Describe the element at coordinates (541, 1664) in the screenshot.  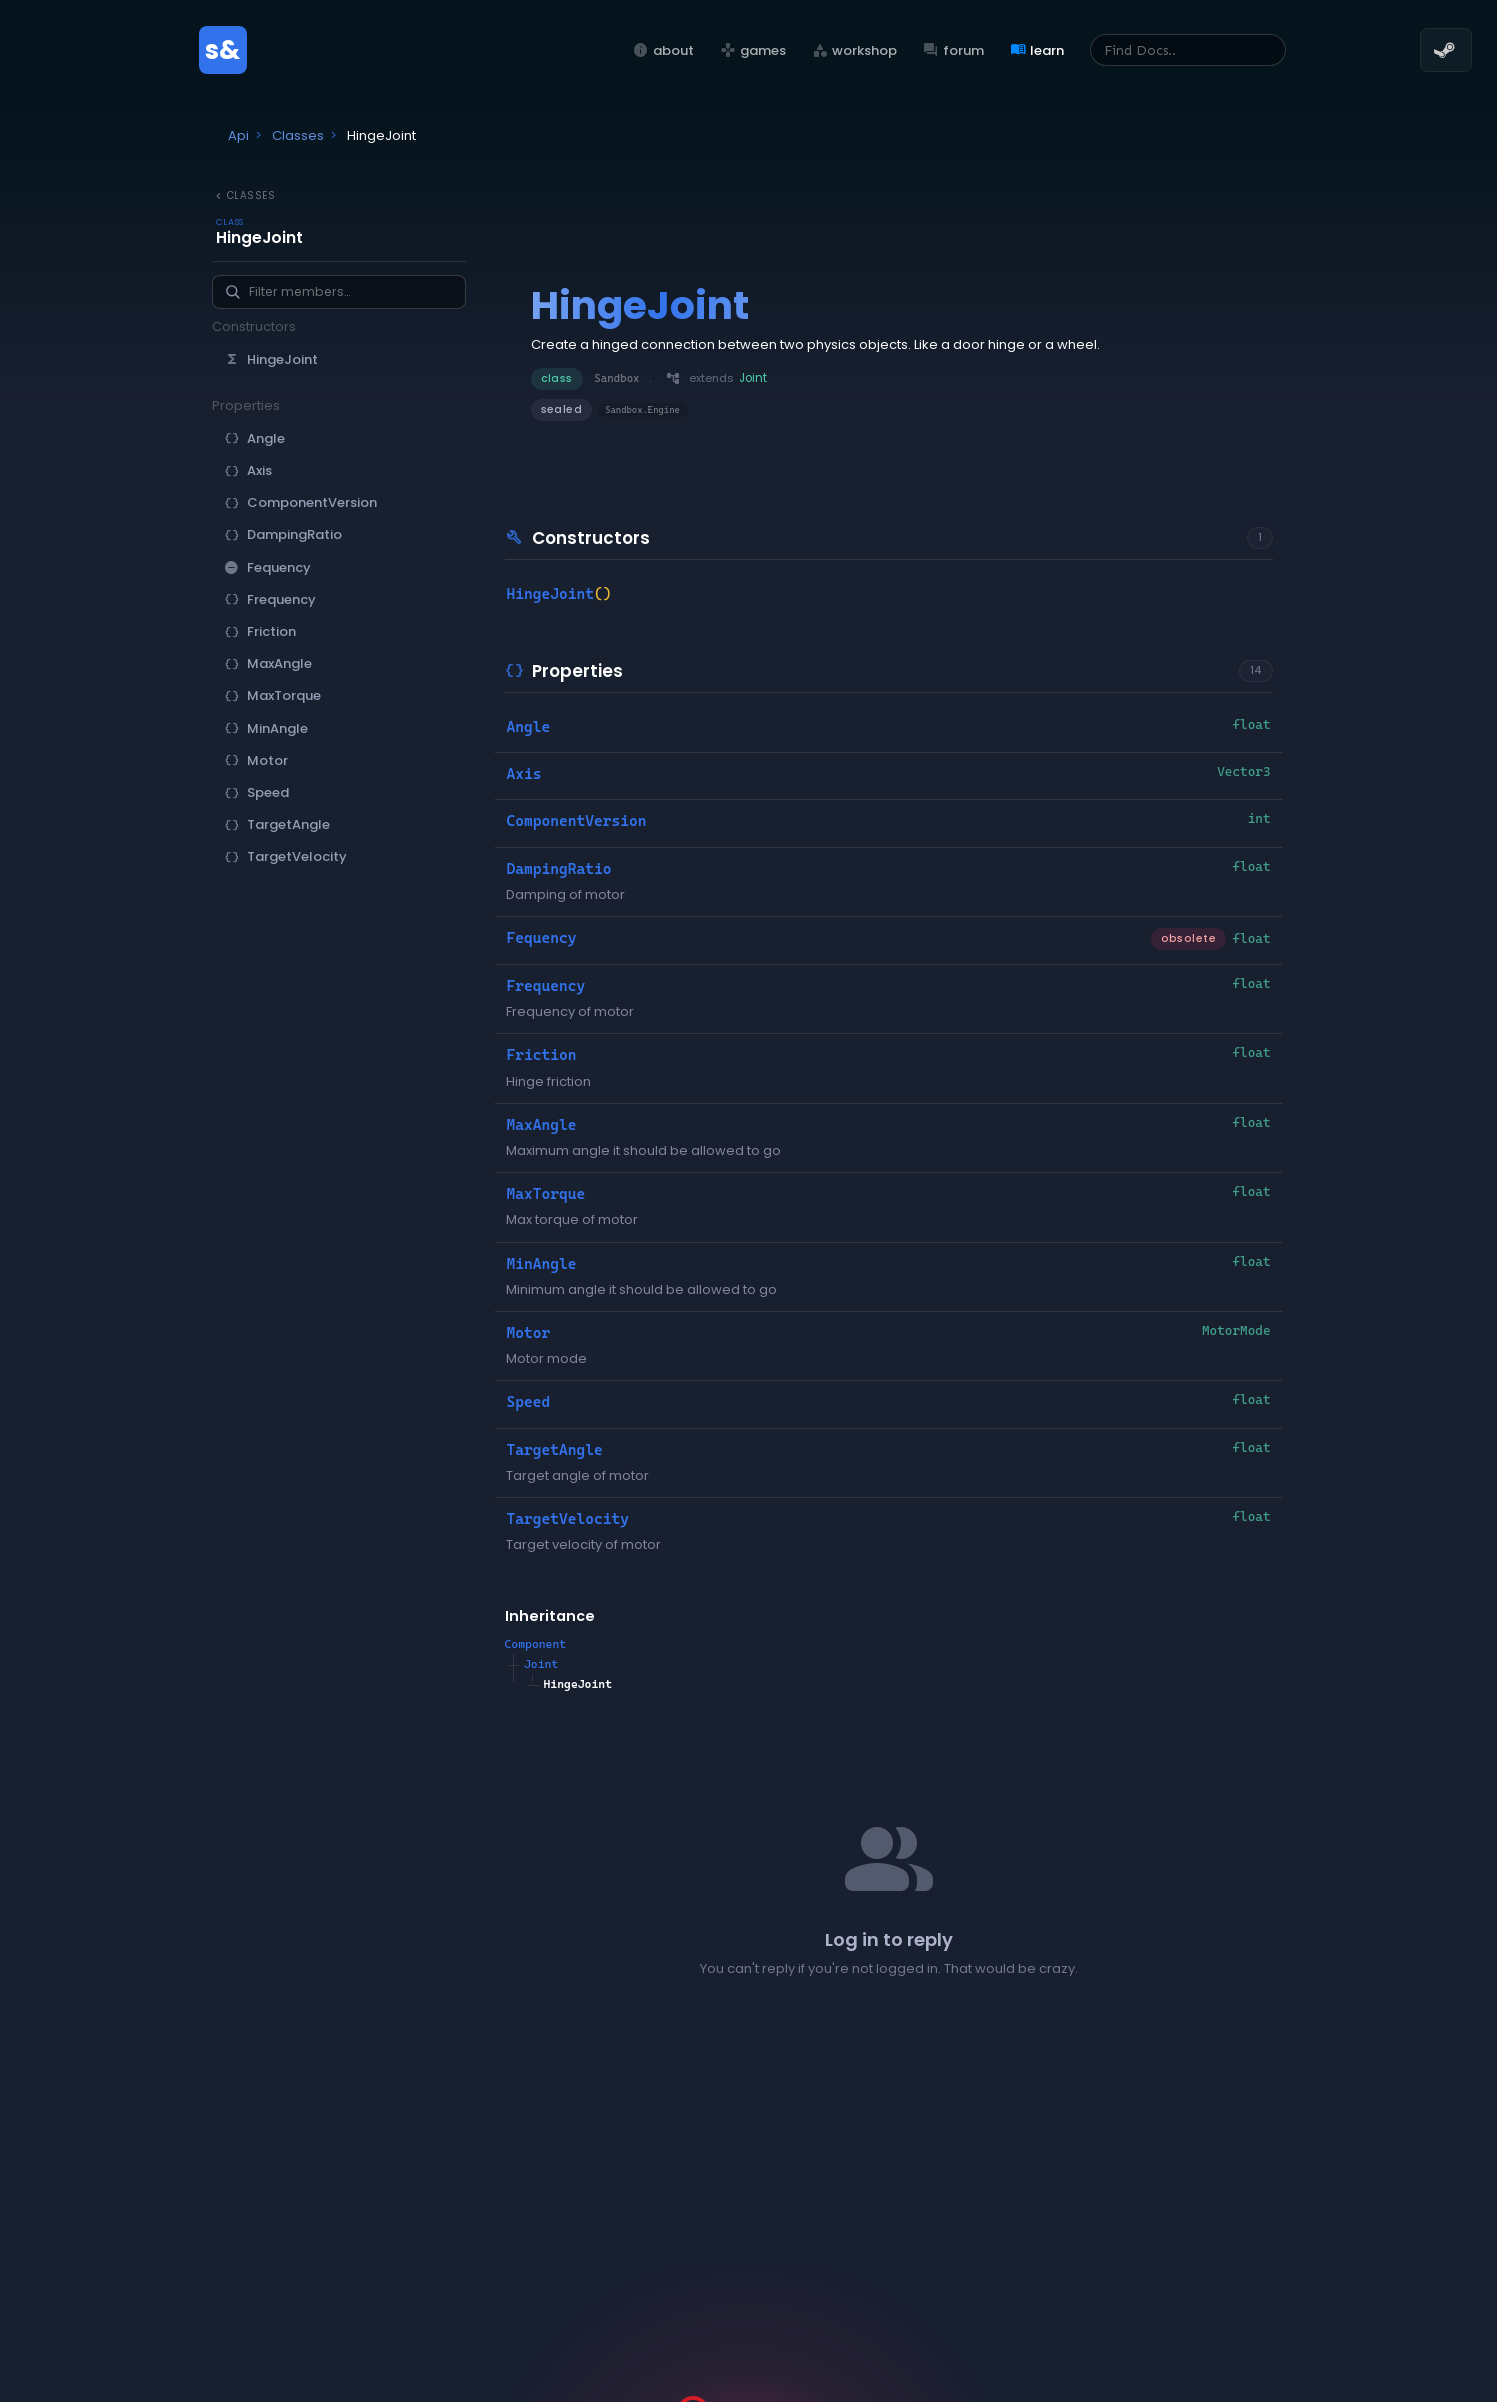
I see `Joint` at that location.